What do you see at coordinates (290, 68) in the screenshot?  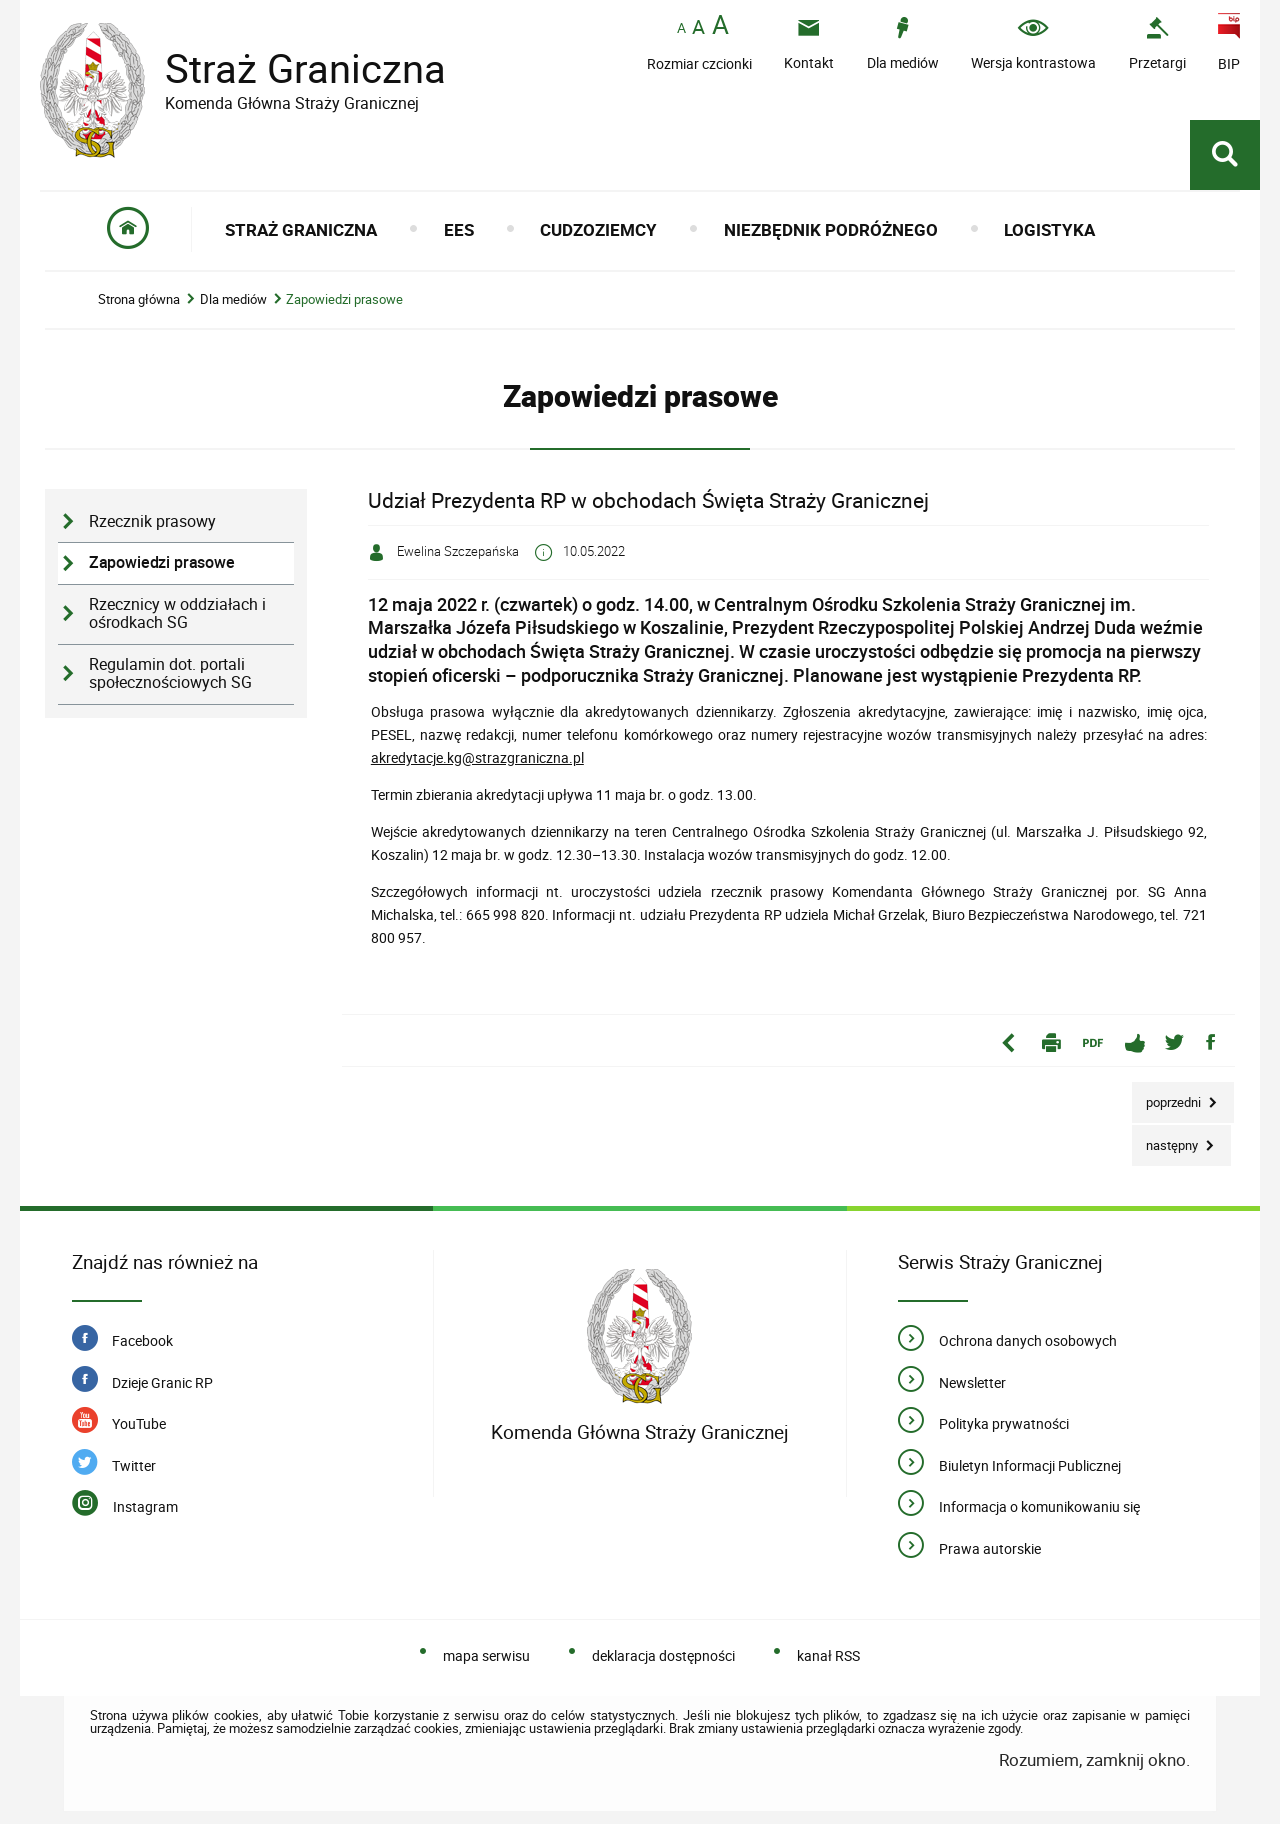 I see `Straż Graniczna` at bounding box center [290, 68].